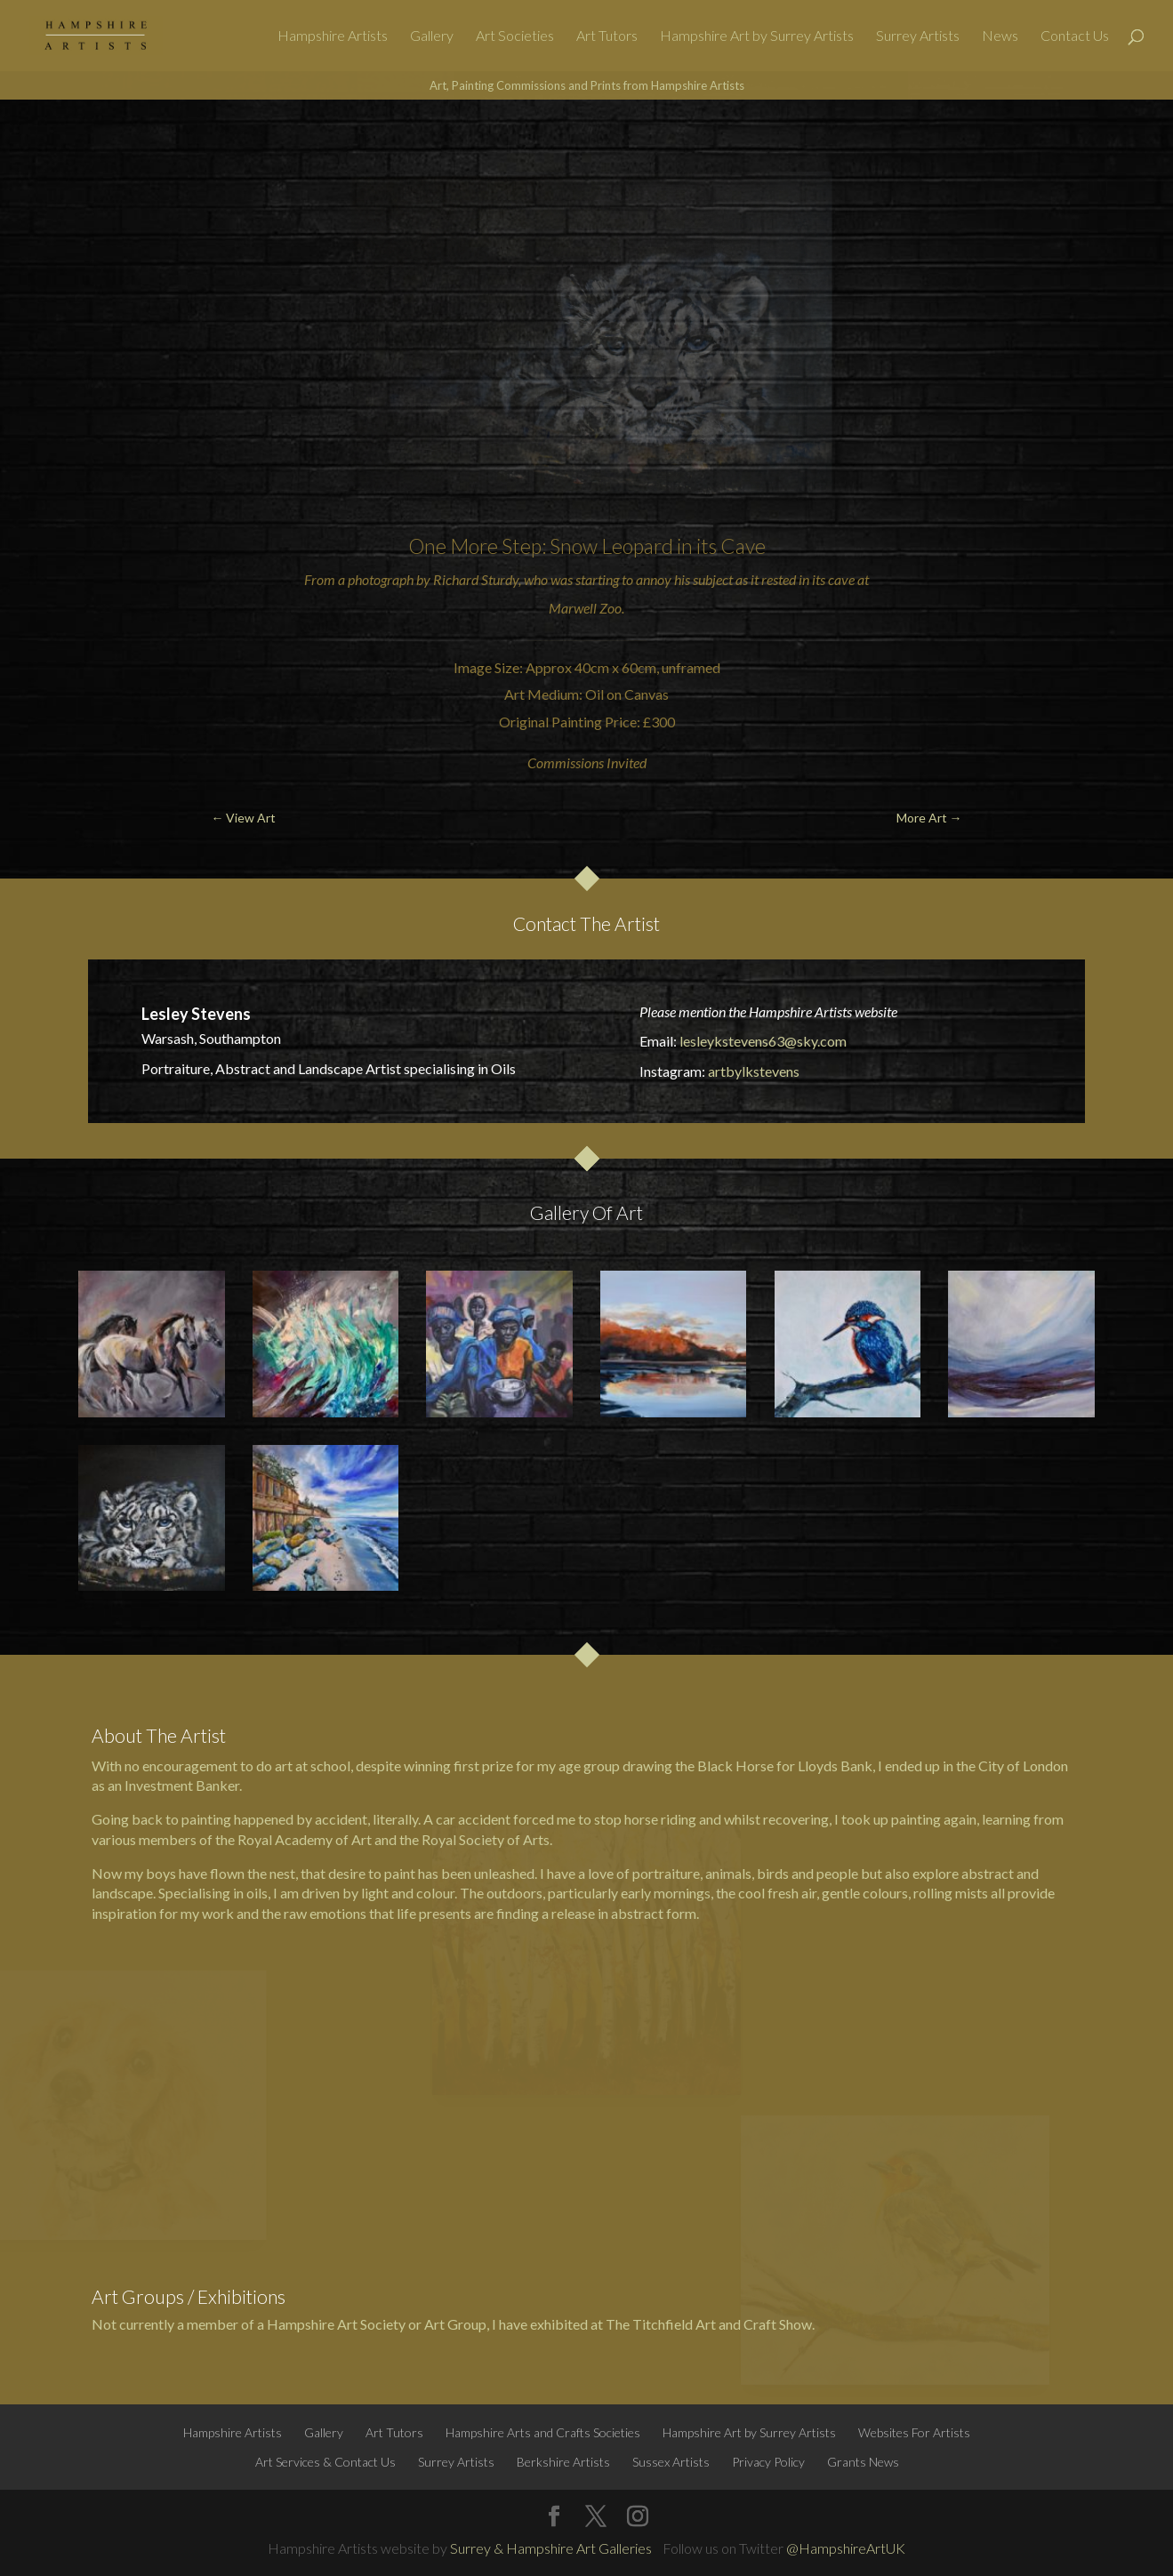 This screenshot has width=1173, height=2576. What do you see at coordinates (845, 2548) in the screenshot?
I see `@HampshireArtUK` at bounding box center [845, 2548].